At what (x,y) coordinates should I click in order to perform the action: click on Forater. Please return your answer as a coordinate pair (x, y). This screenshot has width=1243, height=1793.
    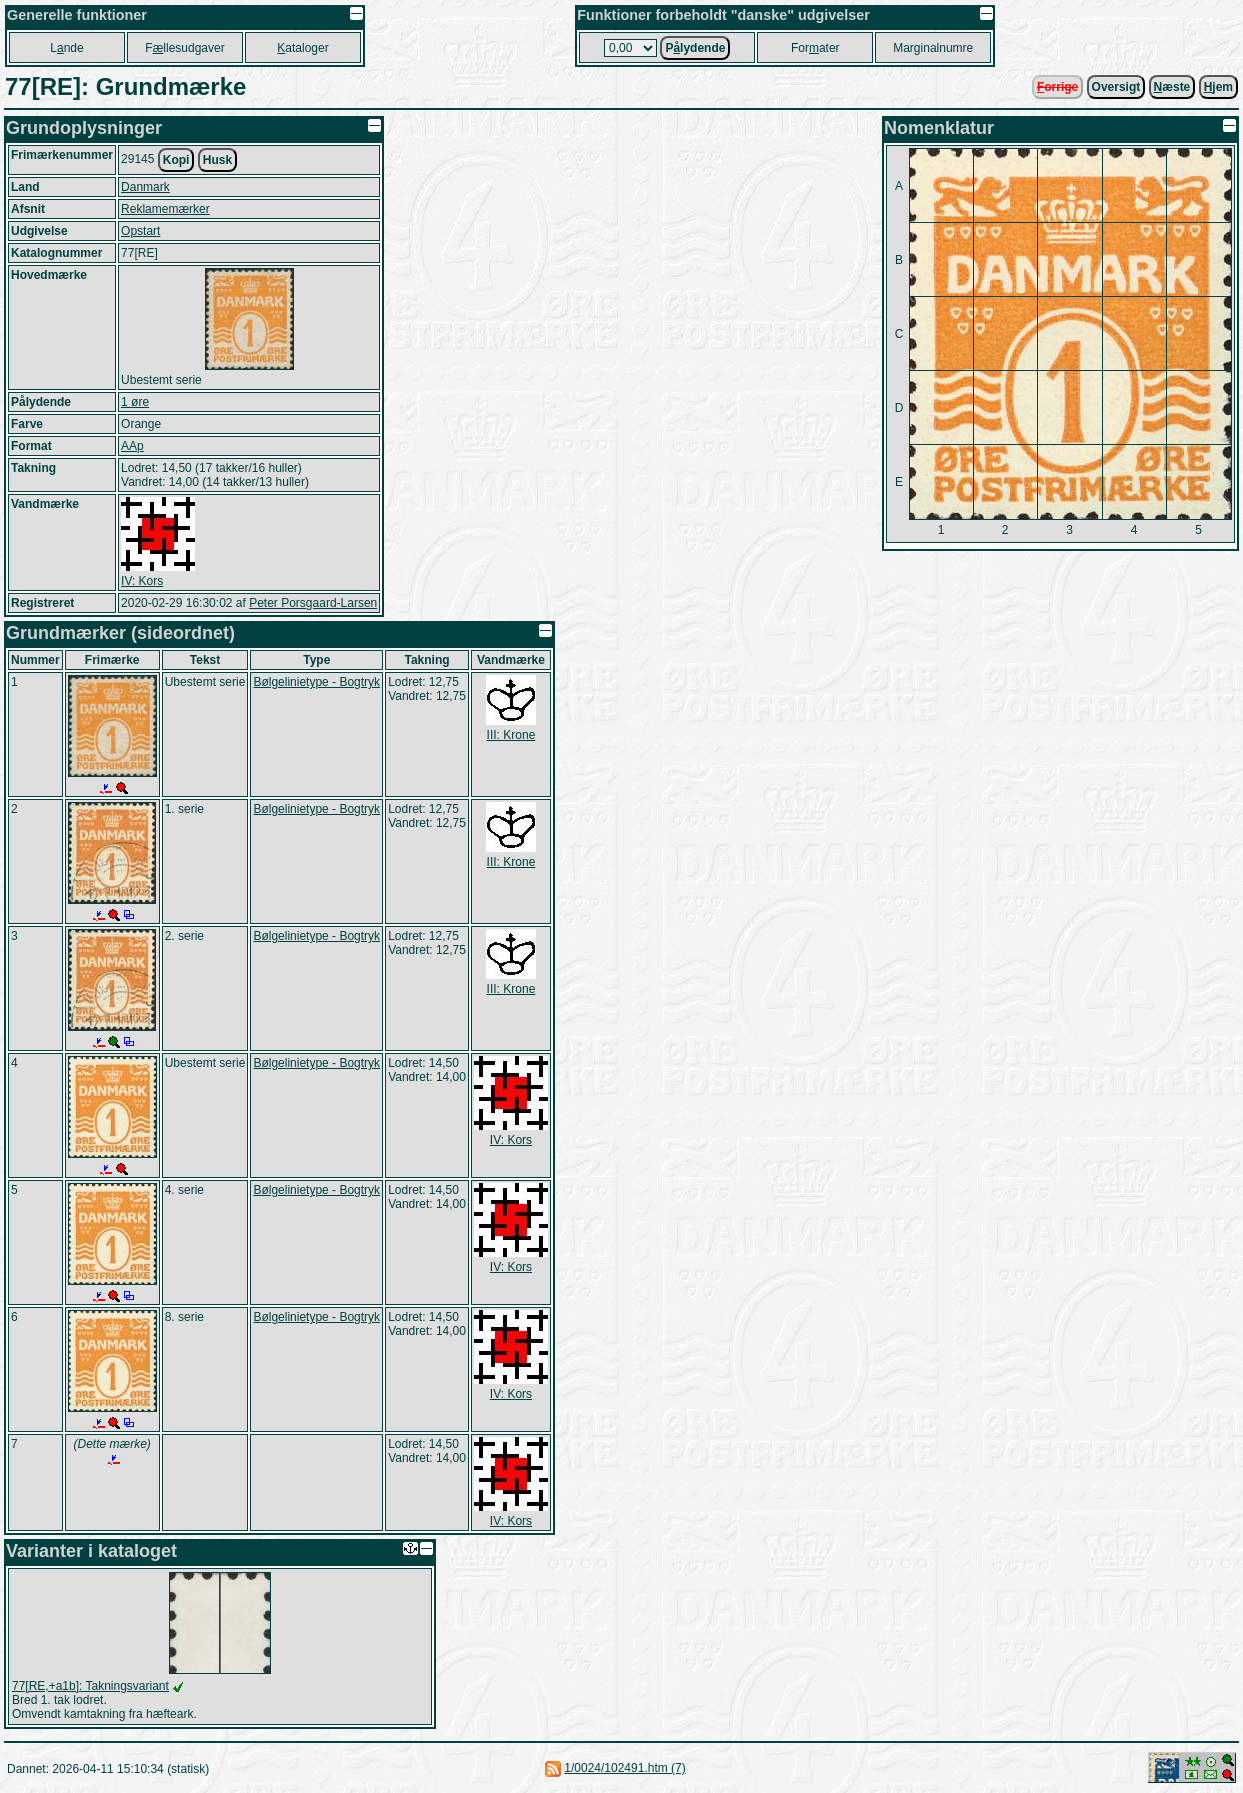
    Looking at the image, I should click on (815, 48).